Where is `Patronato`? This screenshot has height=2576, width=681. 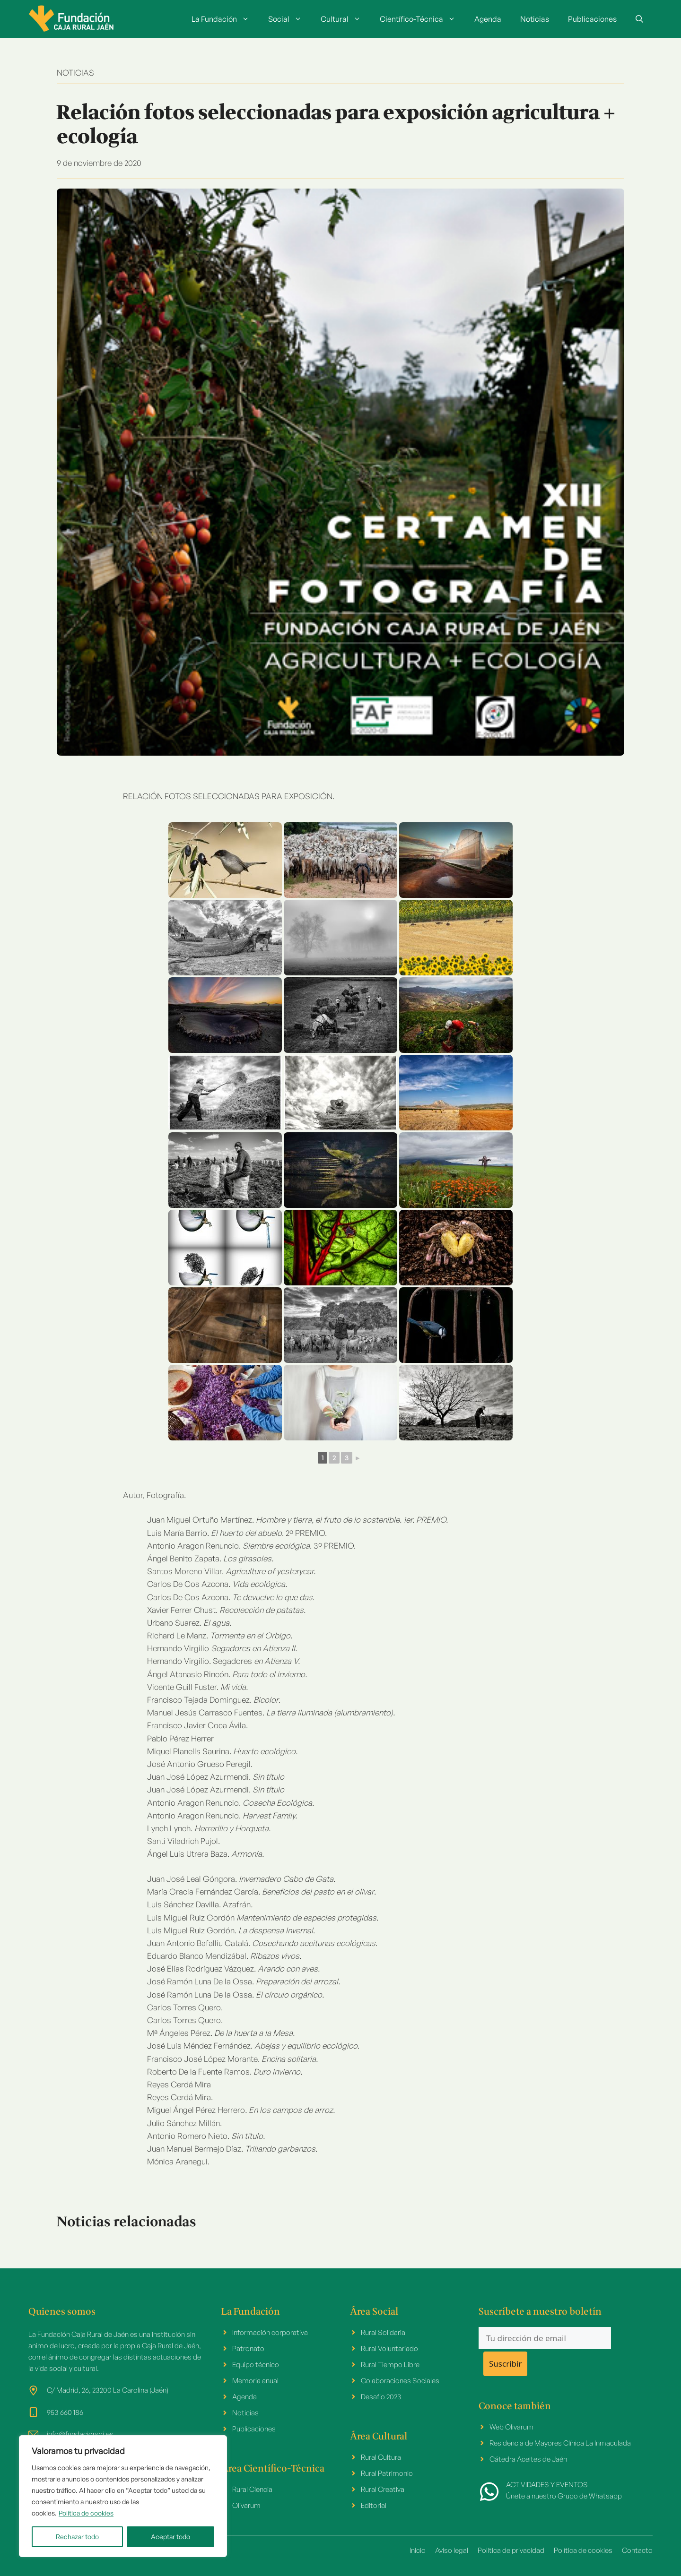
Patronato is located at coordinates (248, 2348).